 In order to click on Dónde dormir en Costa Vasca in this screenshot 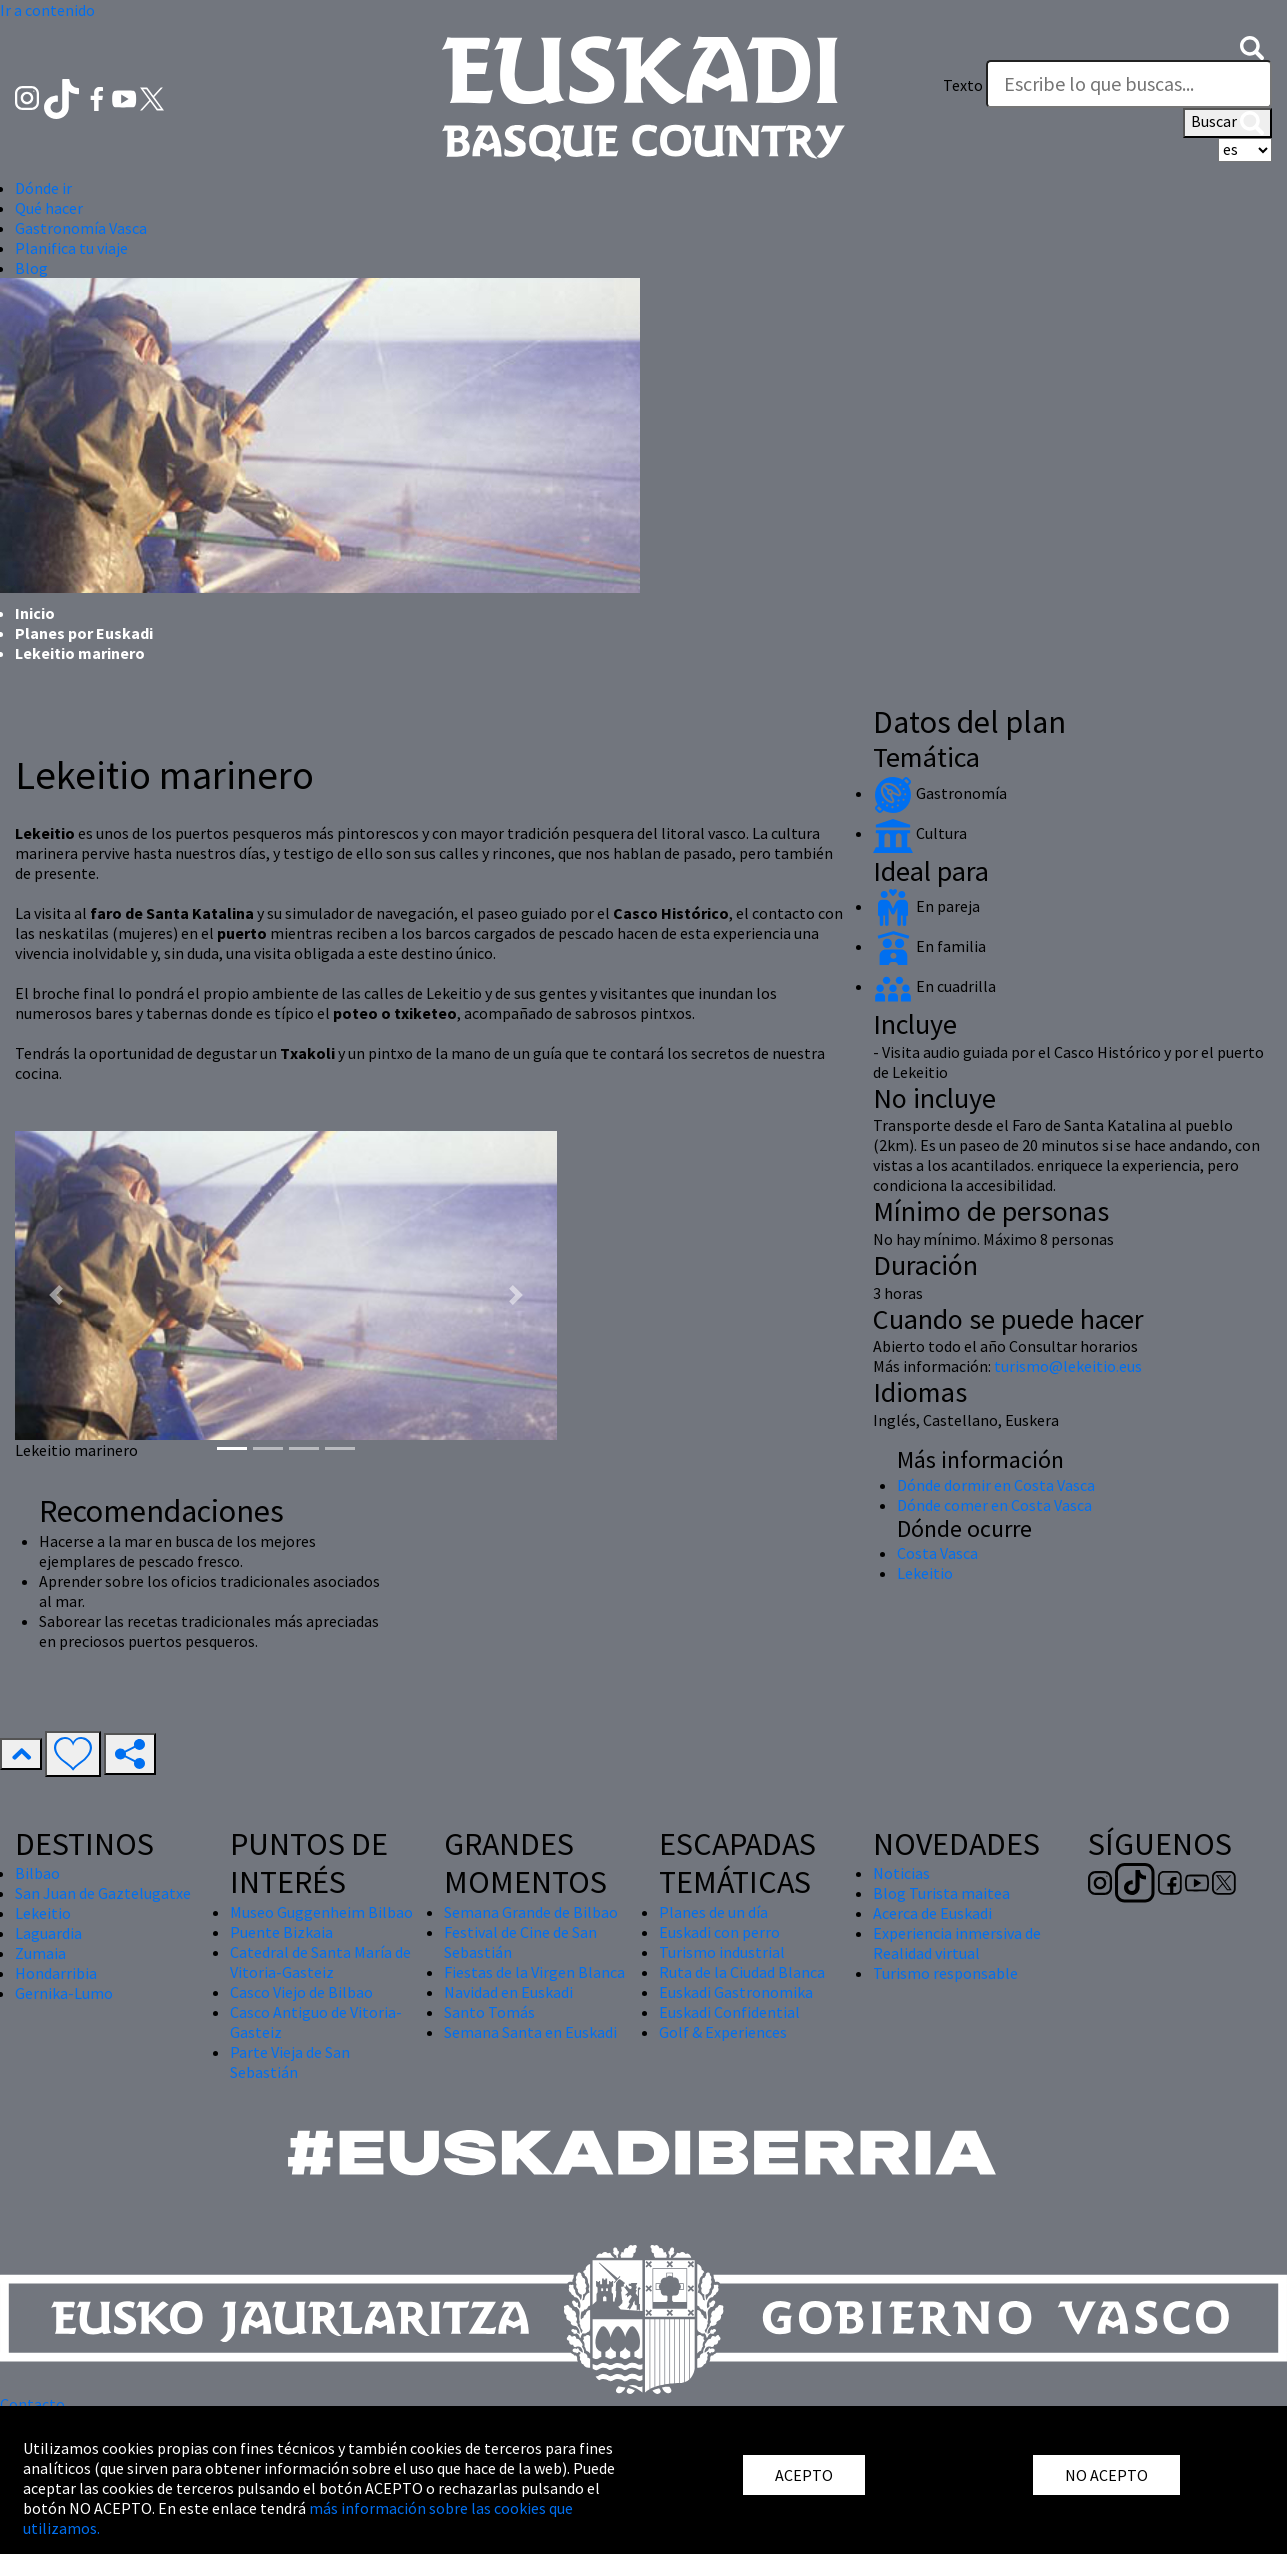, I will do `click(996, 1485)`.